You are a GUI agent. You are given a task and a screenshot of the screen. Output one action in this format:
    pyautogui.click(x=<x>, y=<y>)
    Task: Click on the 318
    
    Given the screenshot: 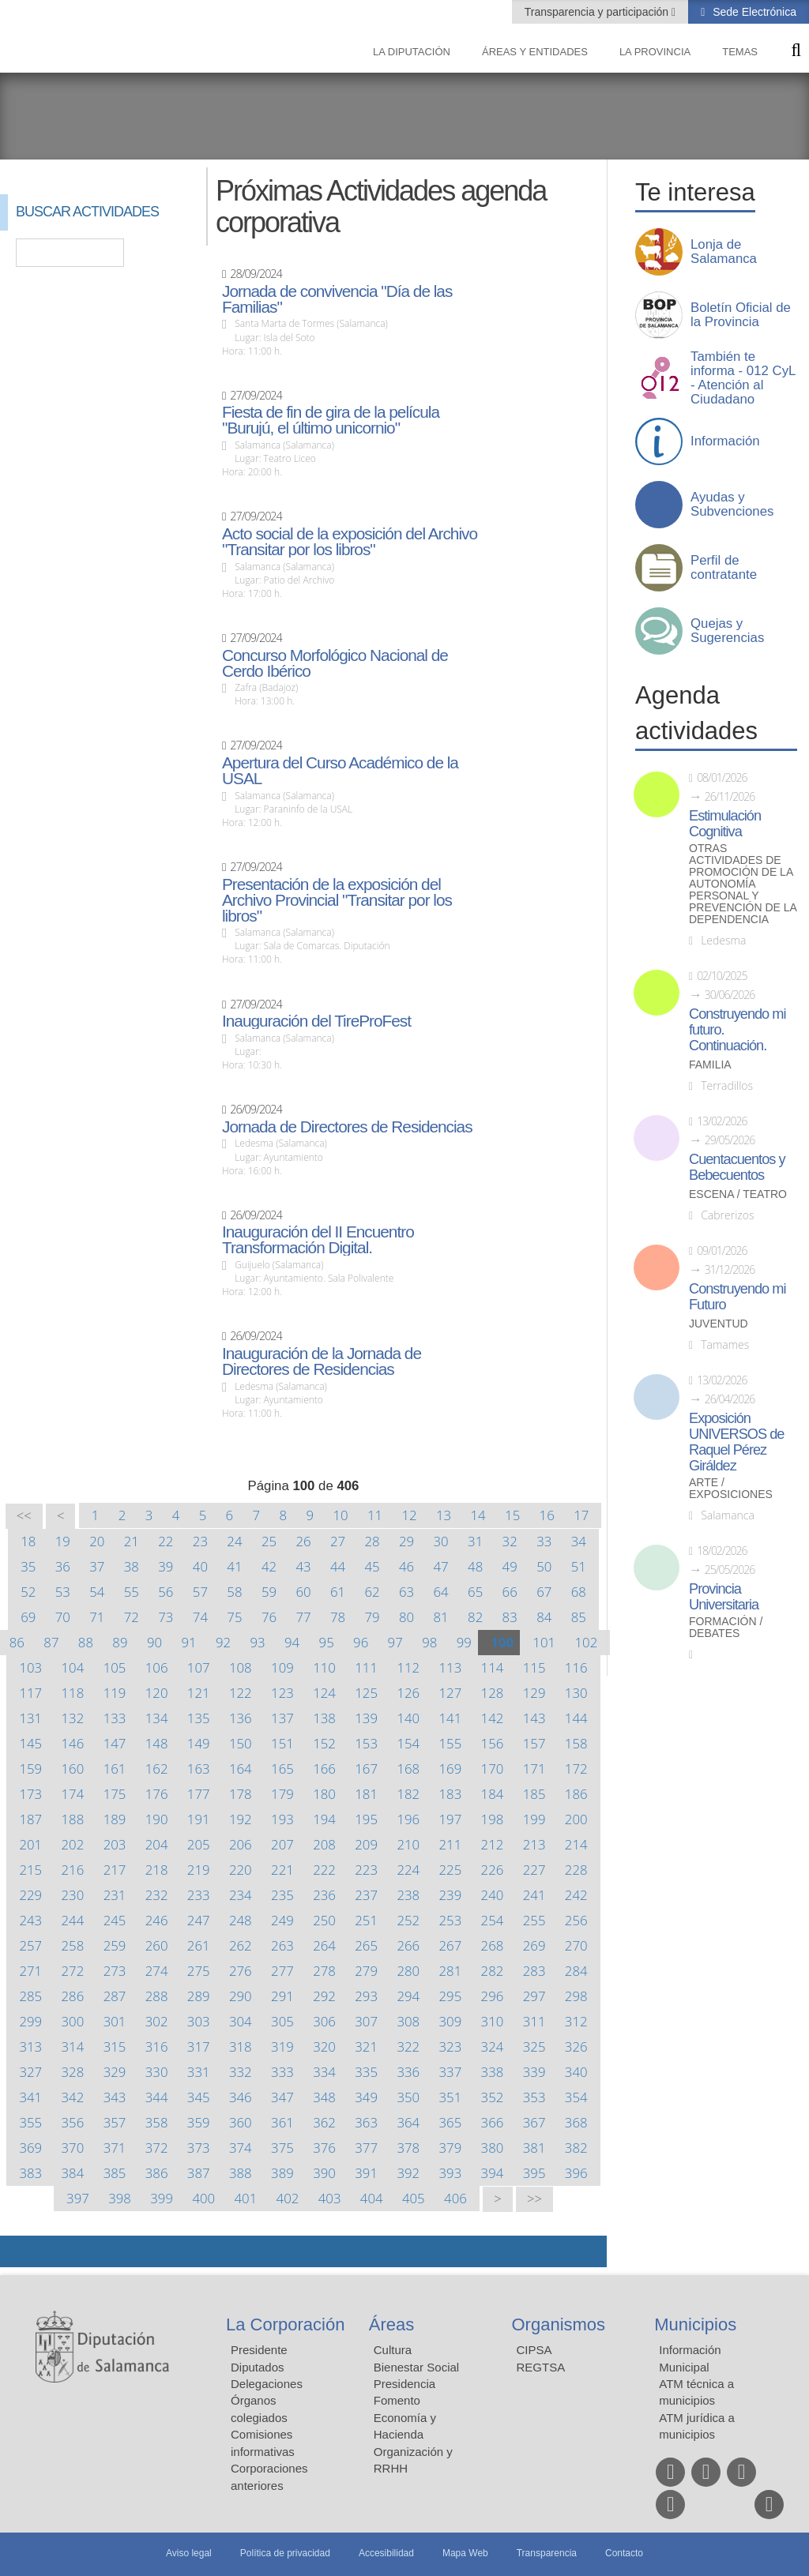 What is the action you would take?
    pyautogui.click(x=240, y=2046)
    